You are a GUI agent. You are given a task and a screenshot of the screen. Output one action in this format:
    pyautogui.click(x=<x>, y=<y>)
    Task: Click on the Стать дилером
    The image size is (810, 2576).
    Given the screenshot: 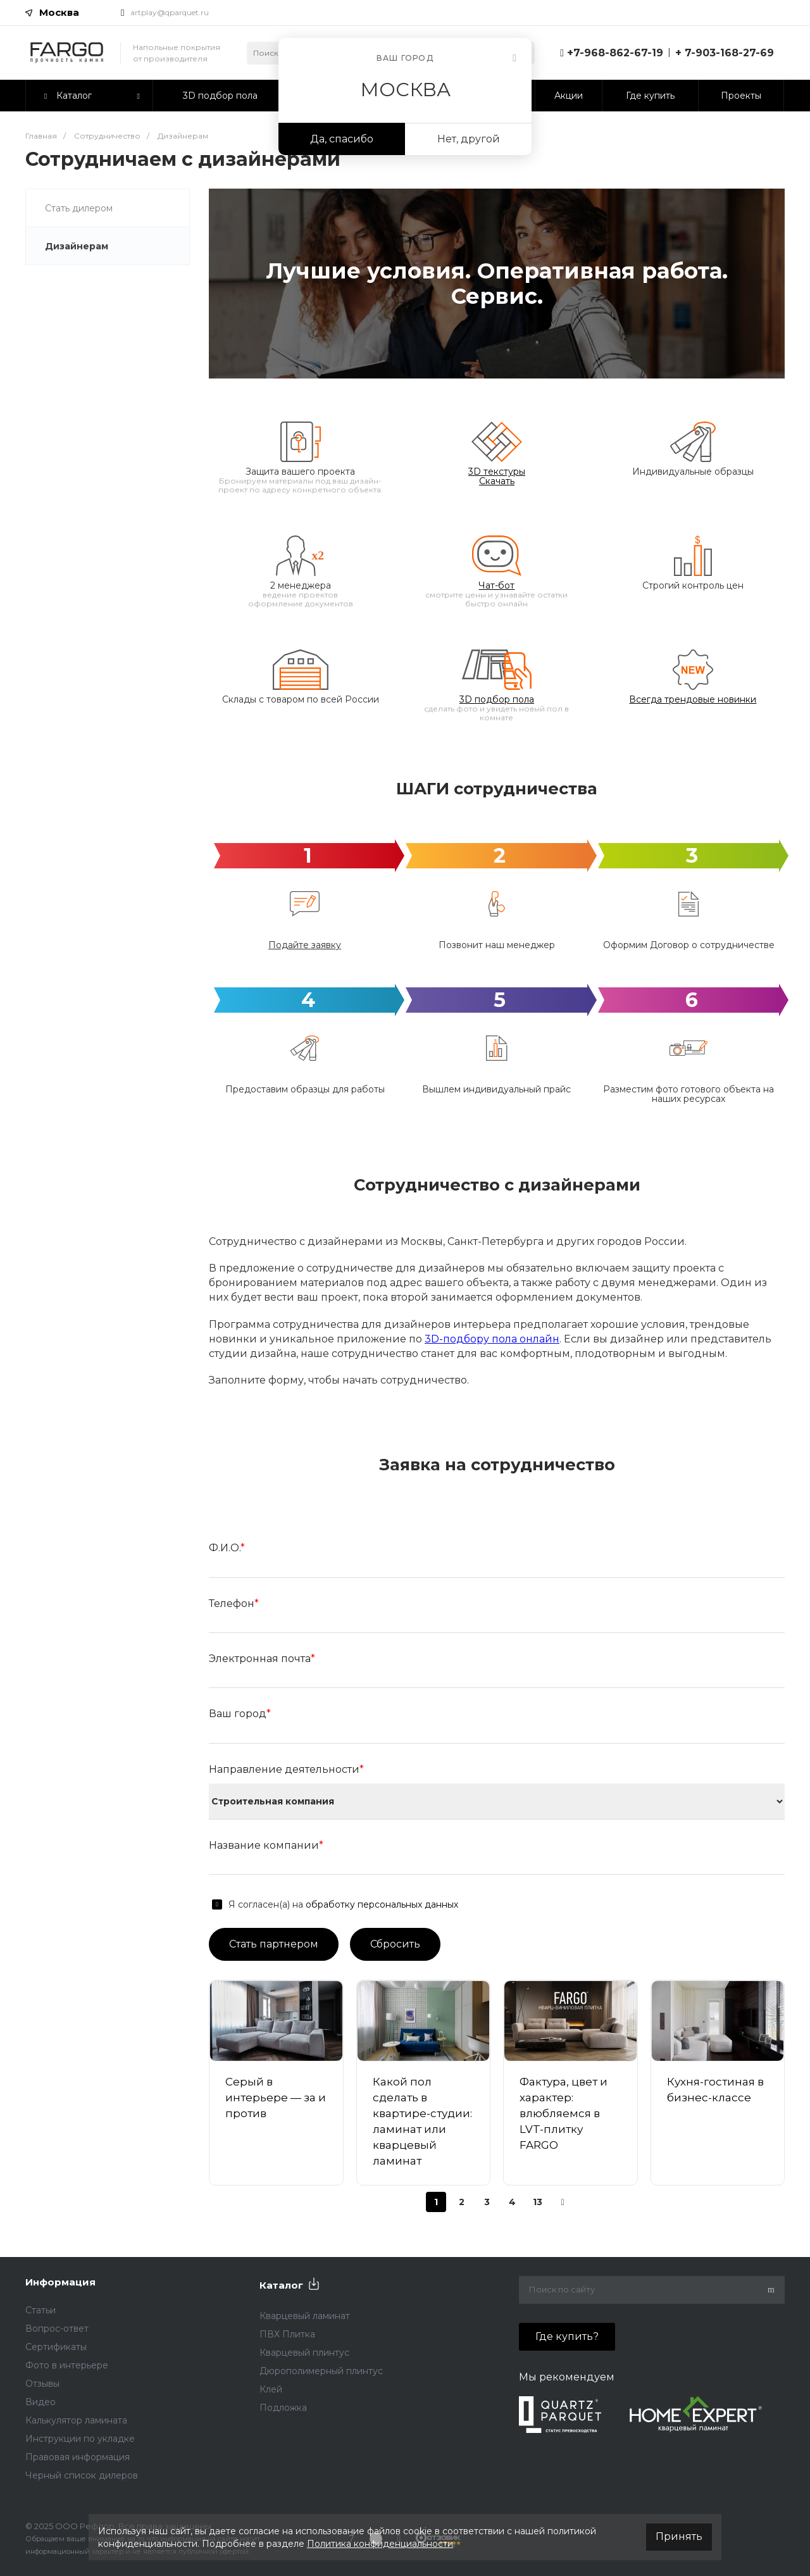 What is the action you would take?
    pyautogui.click(x=79, y=208)
    